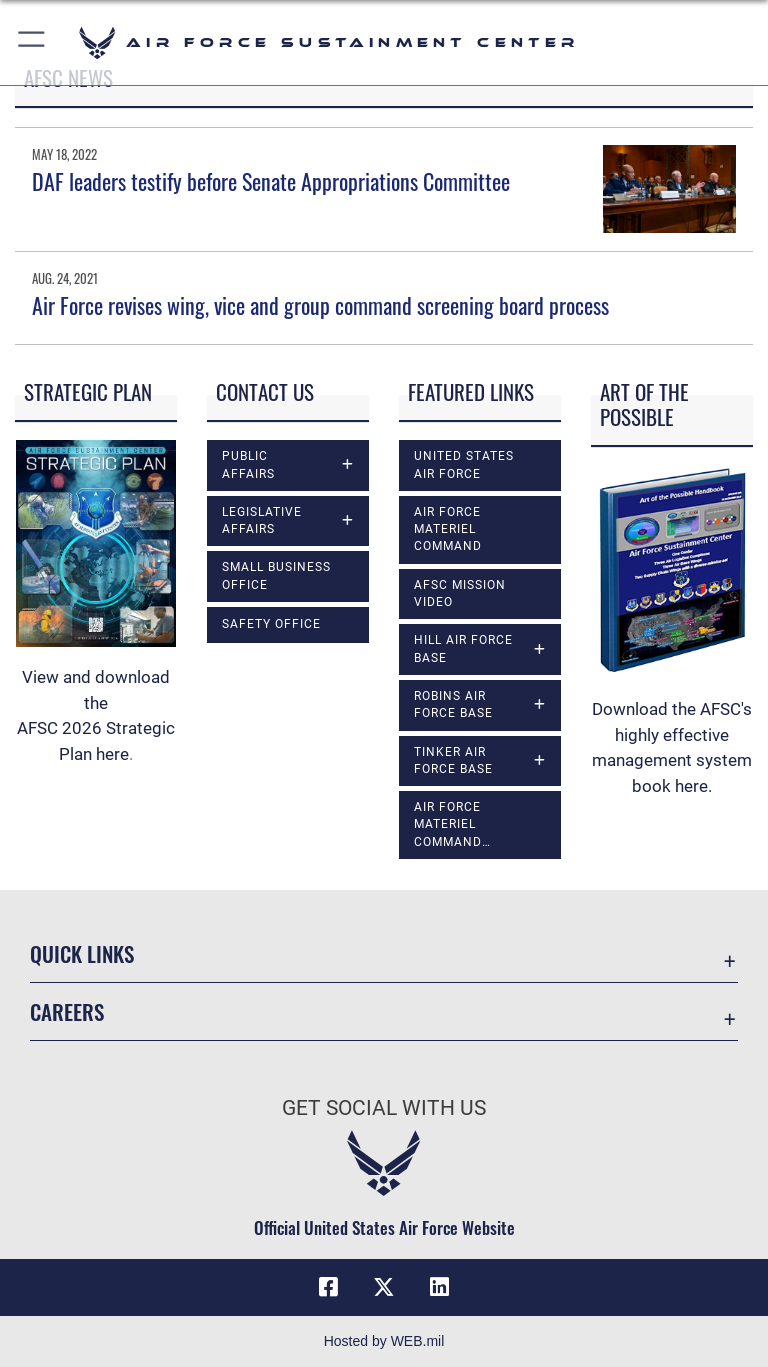 The height and width of the screenshot is (1367, 768). I want to click on Quick Links, so click(82, 953).